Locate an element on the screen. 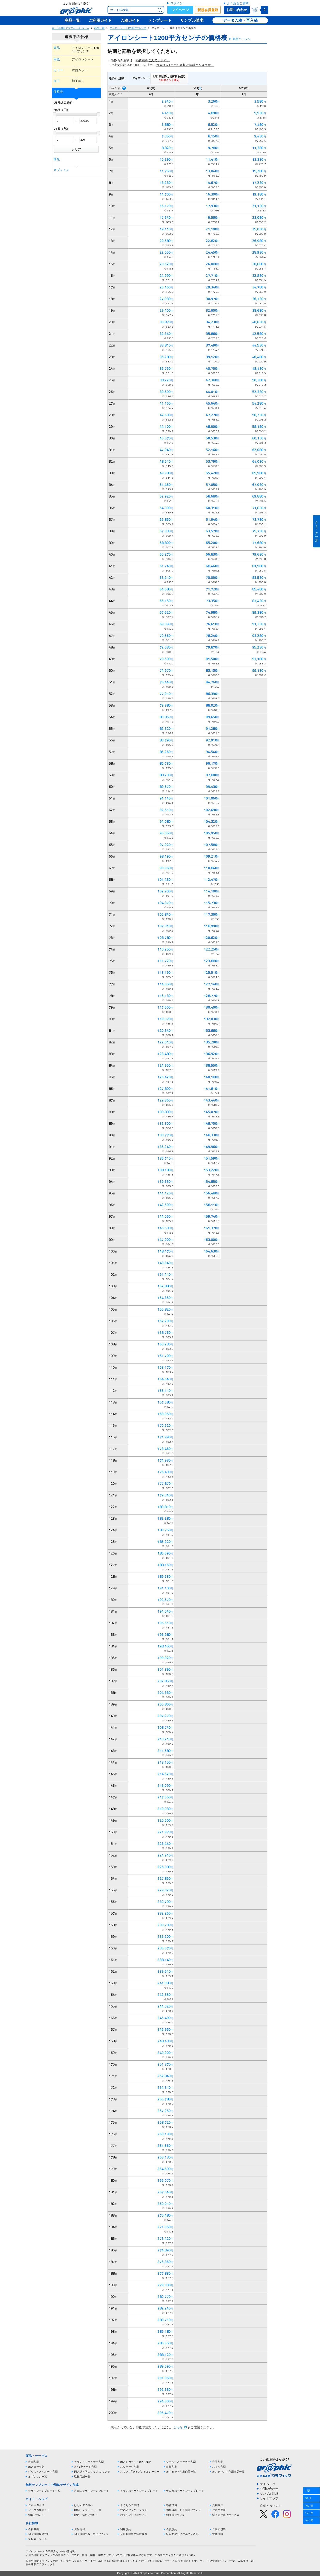 Image resolution: width=320 pixels, height=2576 pixels. 対応アプリケーション is located at coordinates (133, 2509).